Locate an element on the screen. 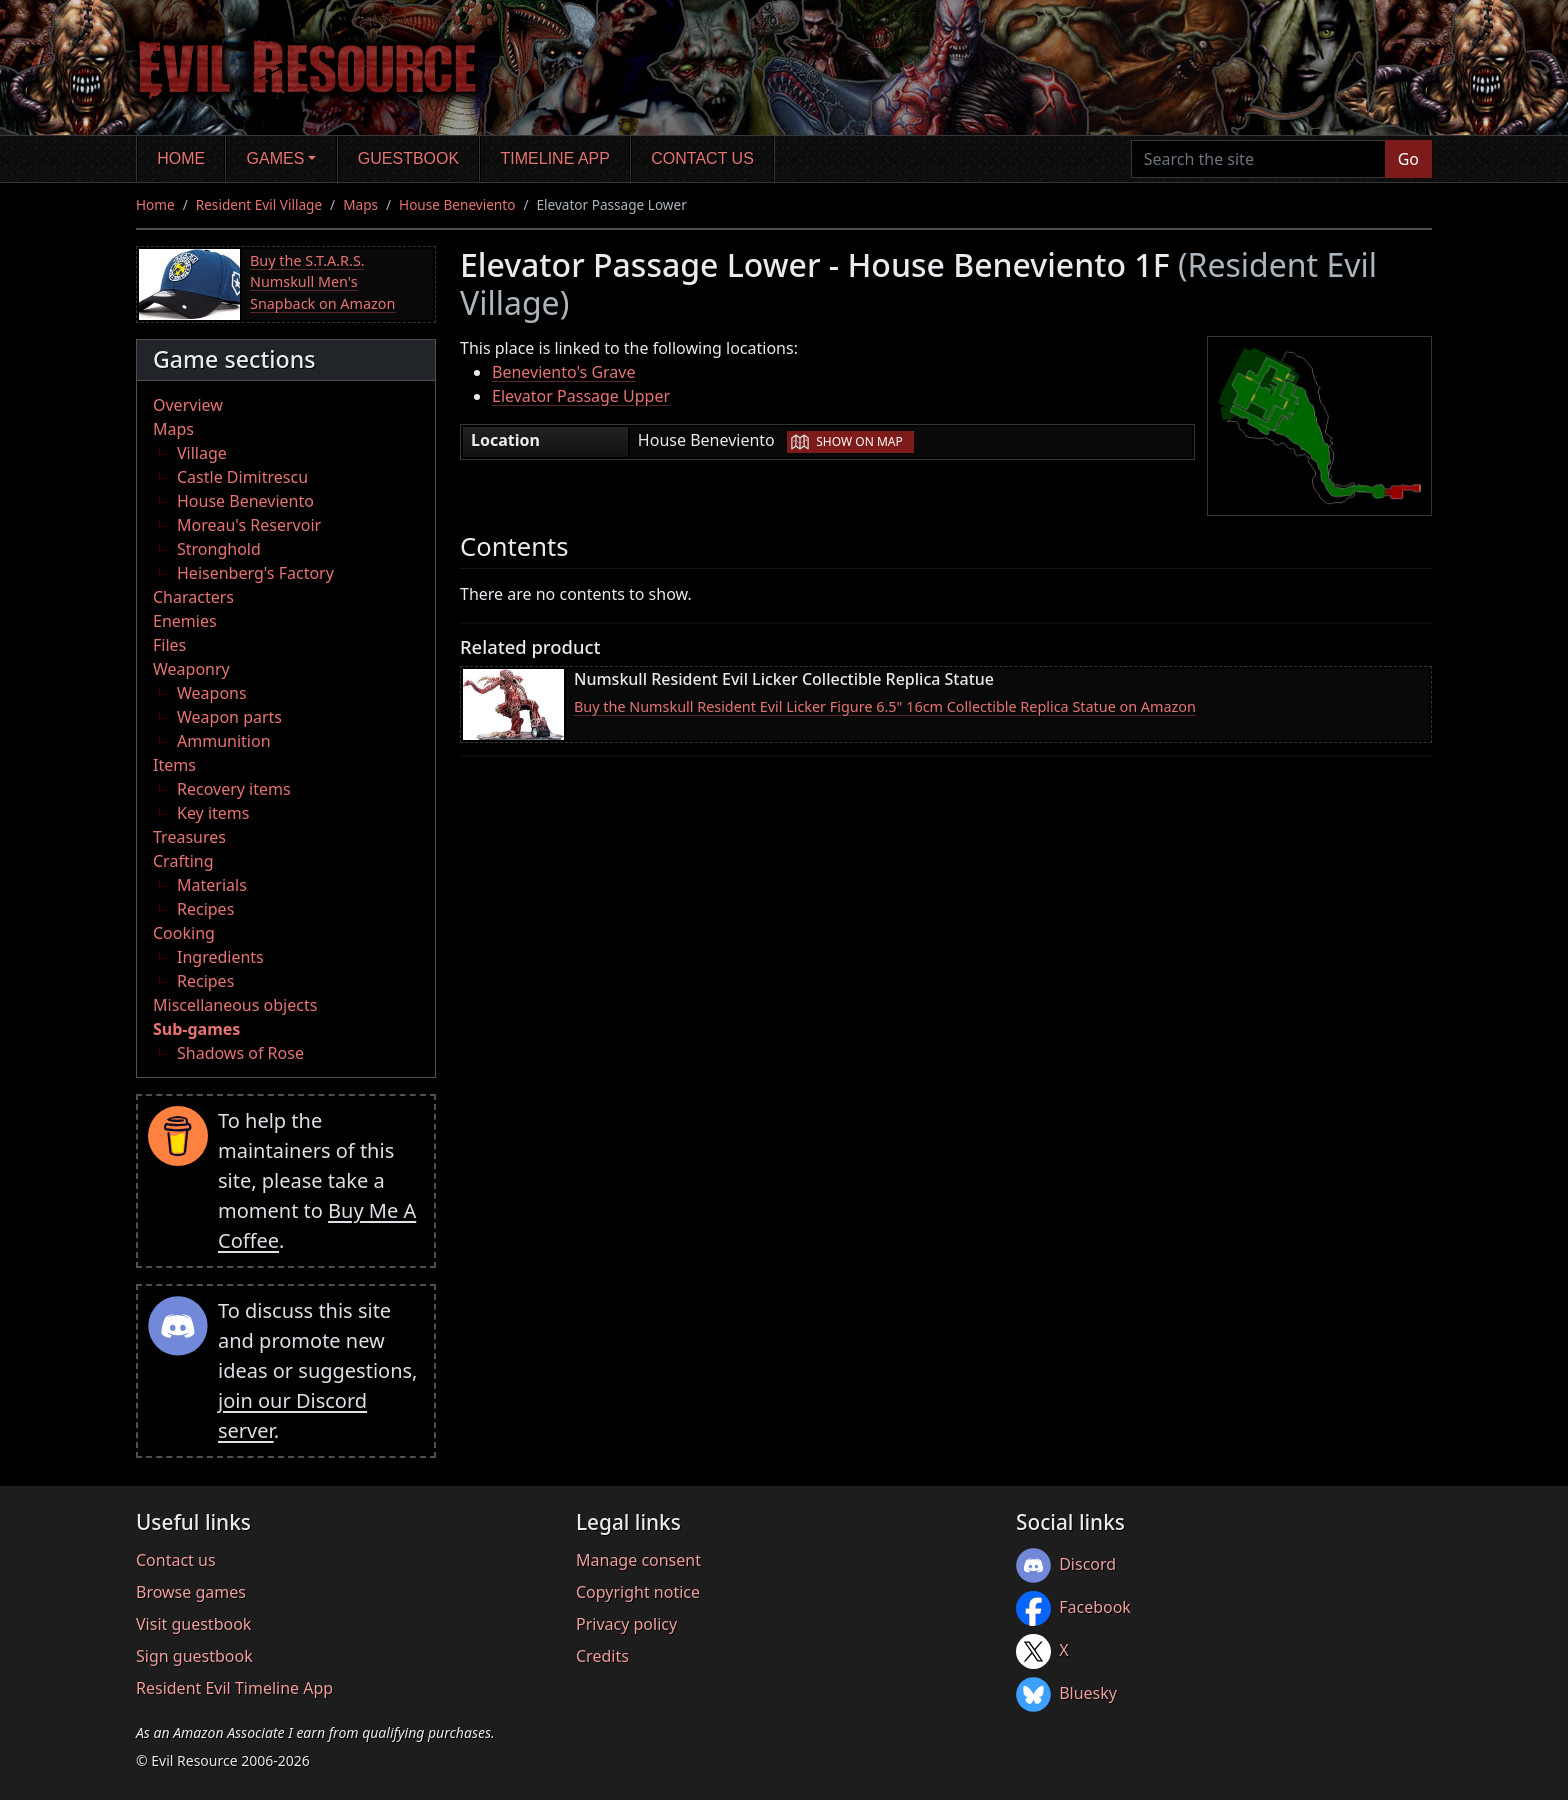 The height and width of the screenshot is (1800, 1568). Go is located at coordinates (1408, 159).